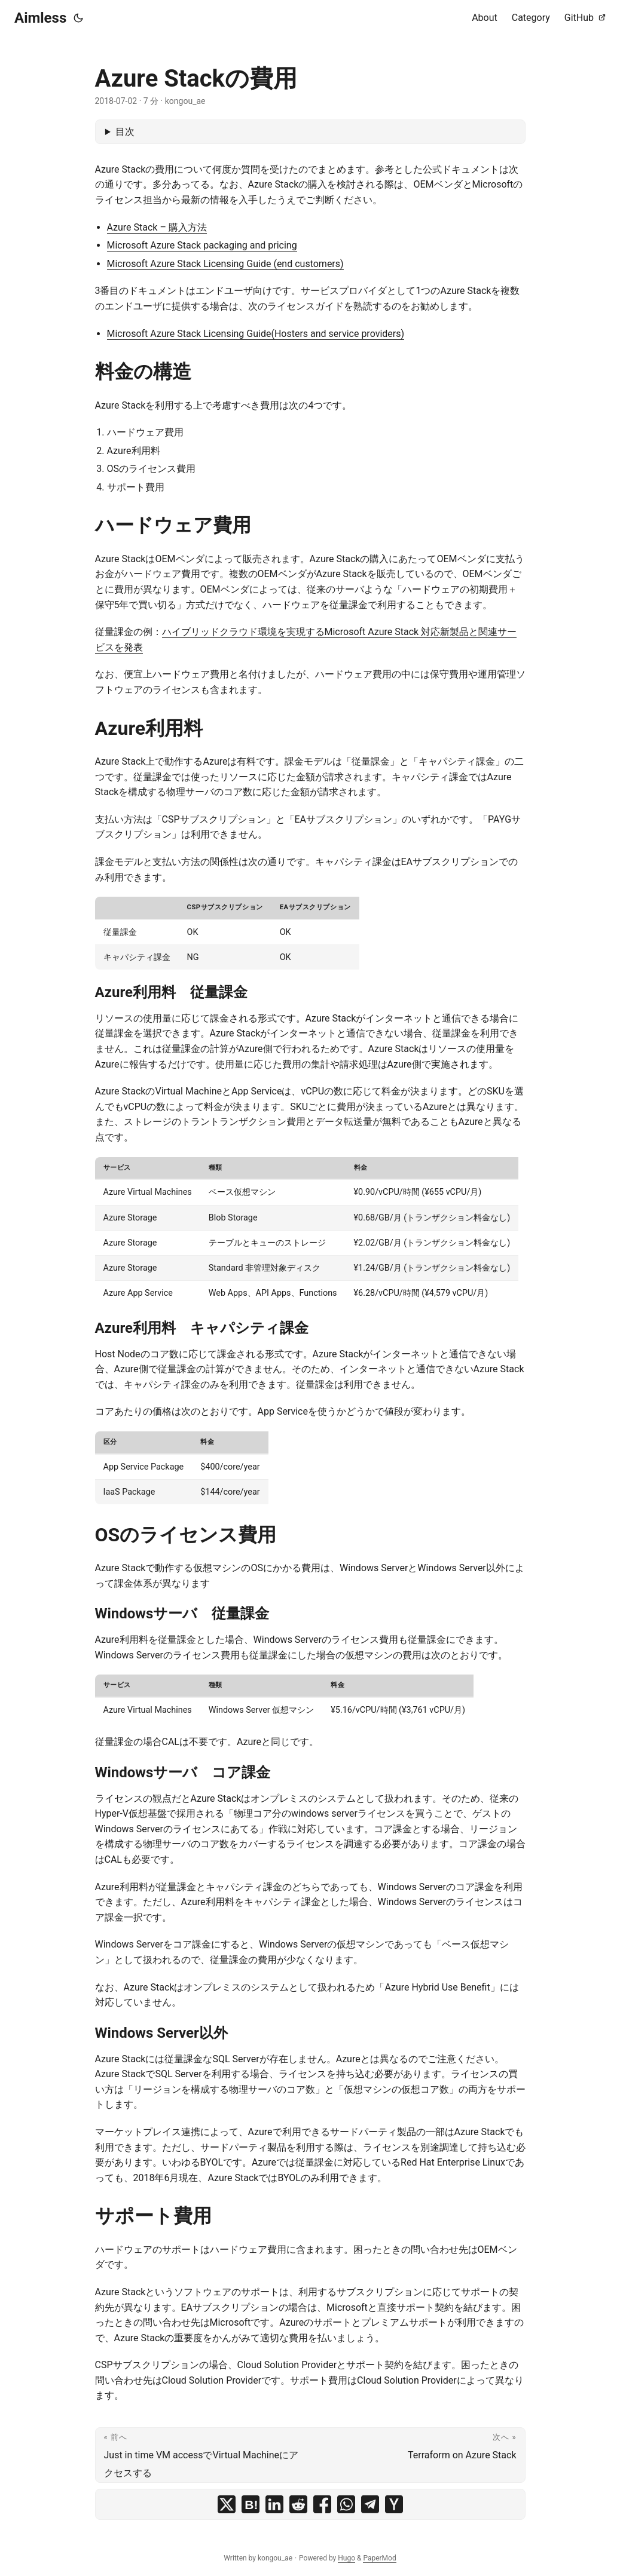 The width and height of the screenshot is (620, 2576). I want to click on [Toggle theme], so click(78, 18).